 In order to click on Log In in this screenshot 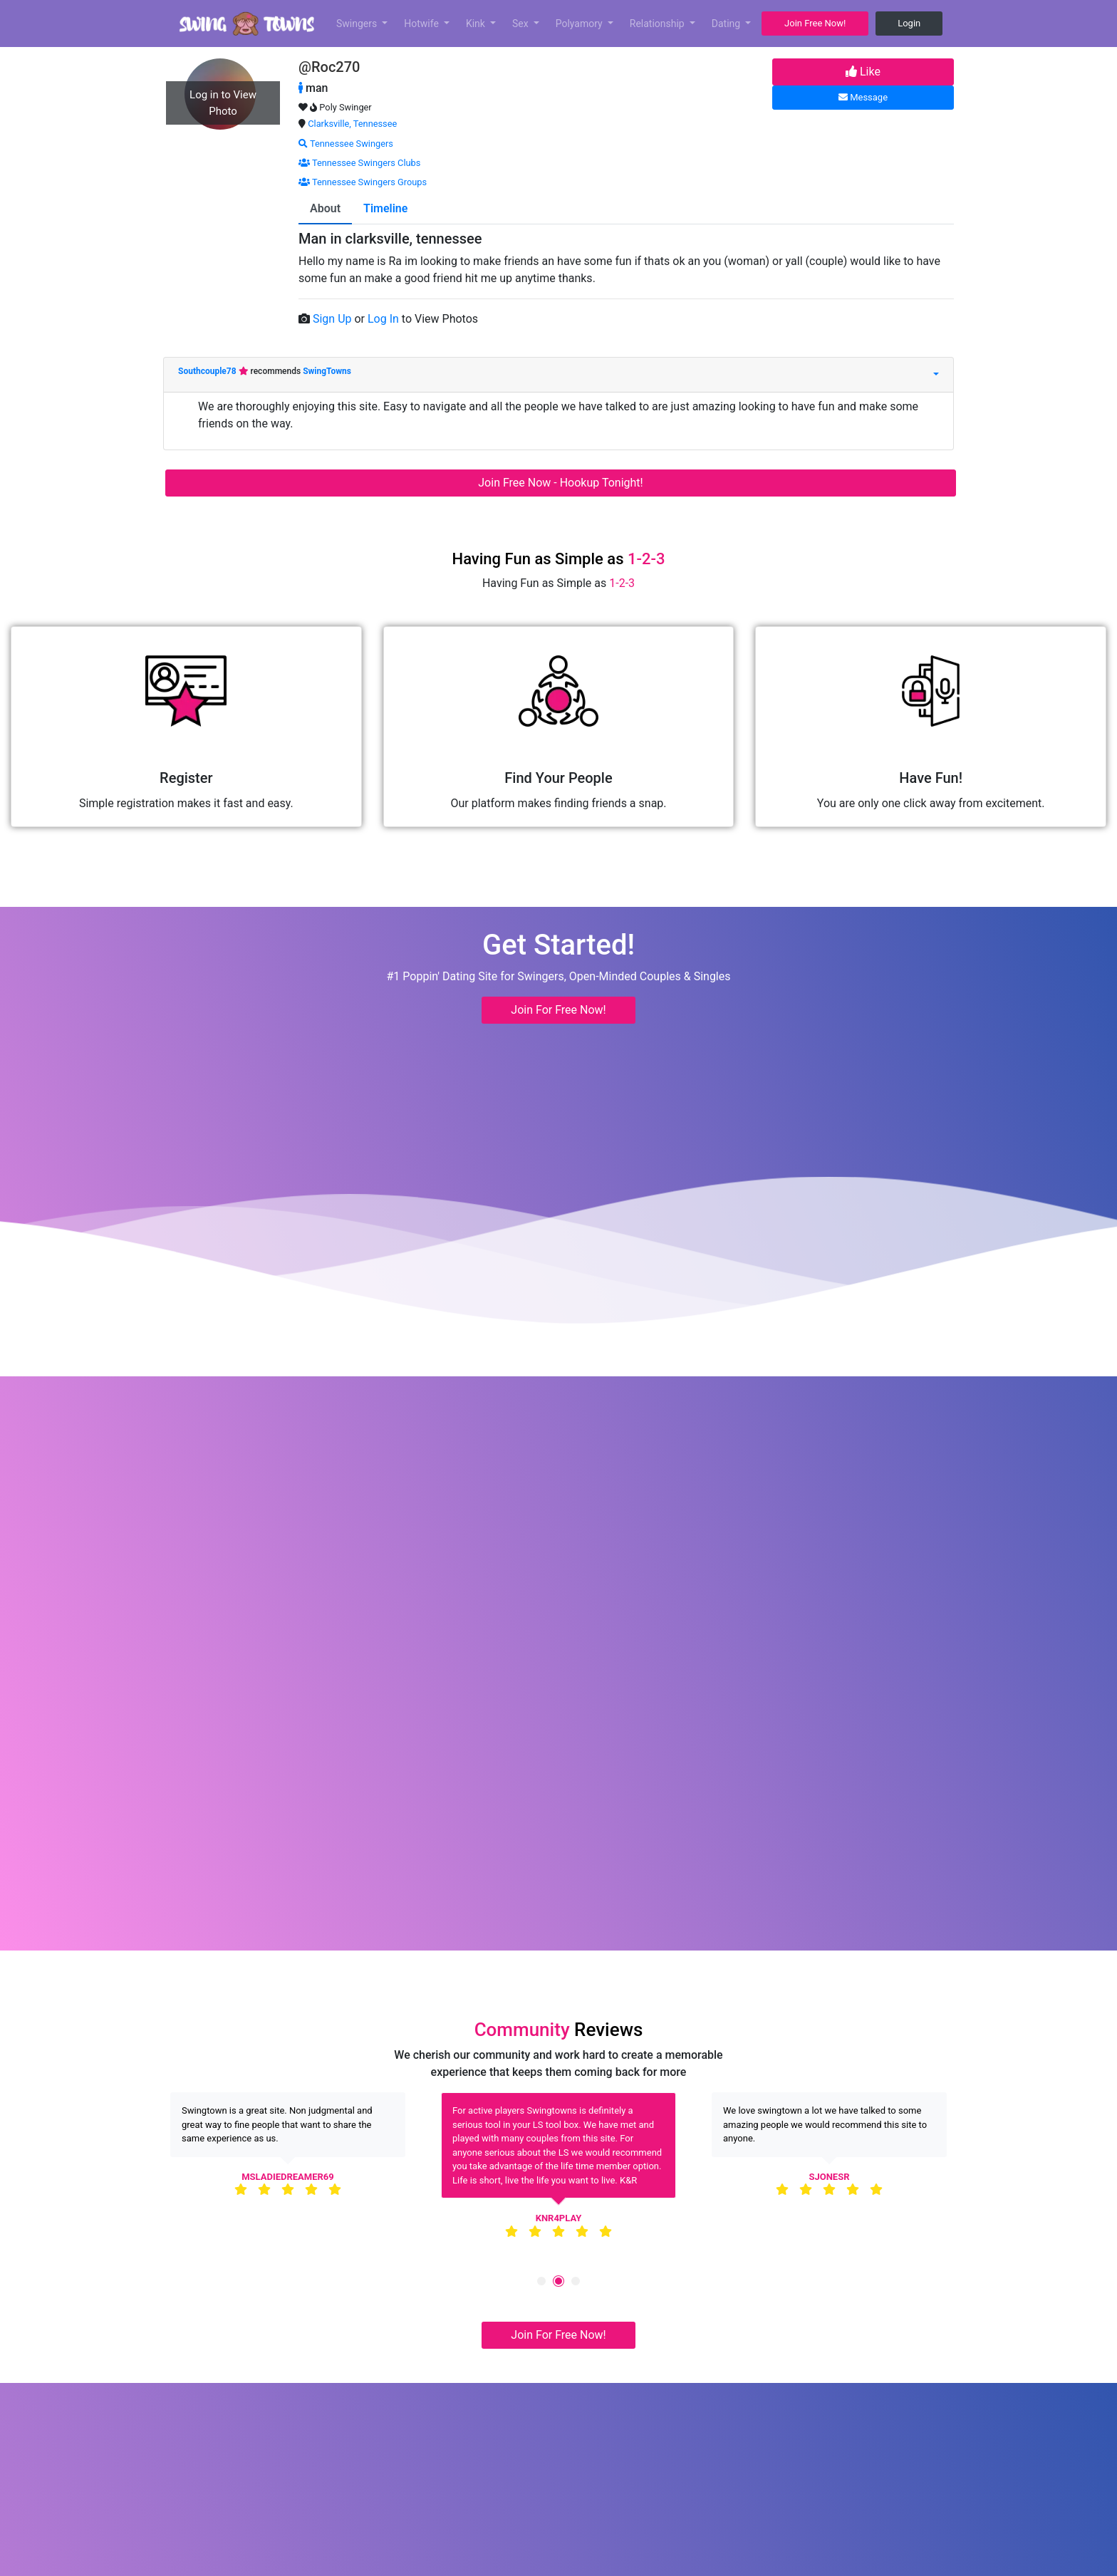, I will do `click(385, 319)`.